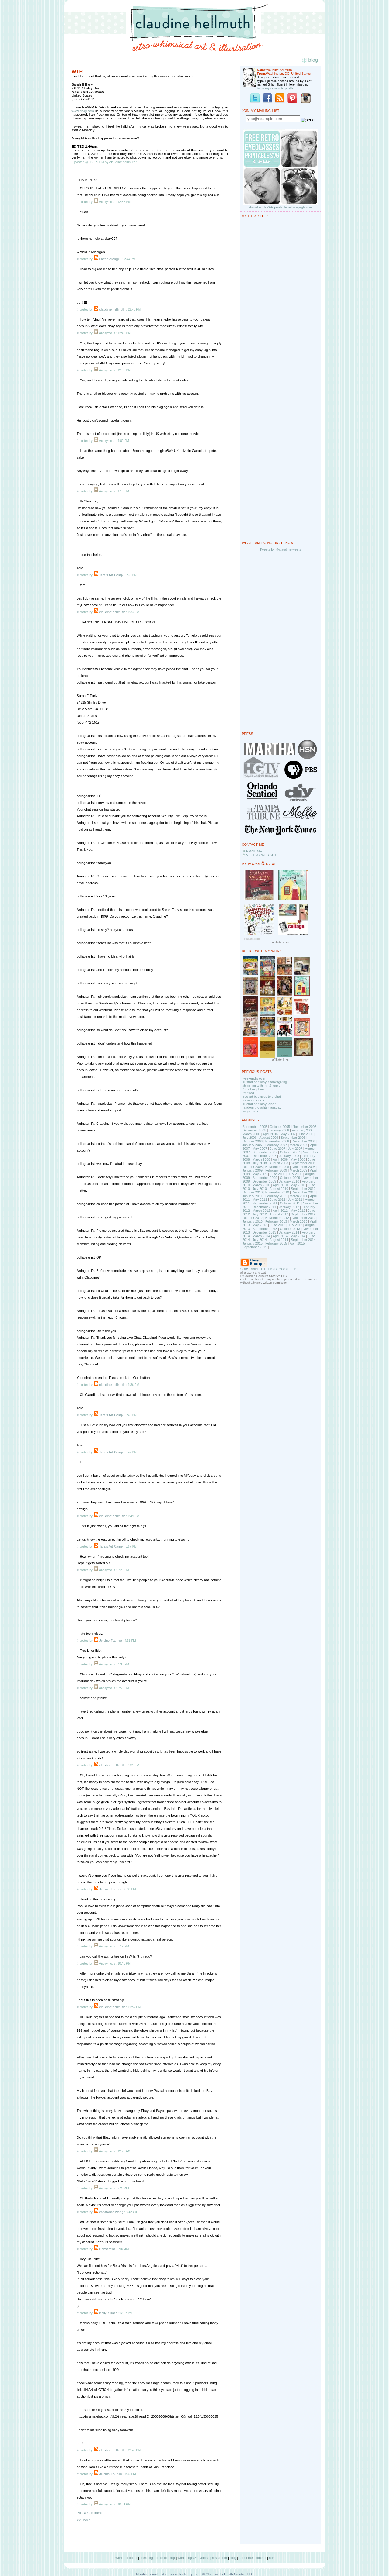  What do you see at coordinates (298, 1170) in the screenshot?
I see `March 2009` at bounding box center [298, 1170].